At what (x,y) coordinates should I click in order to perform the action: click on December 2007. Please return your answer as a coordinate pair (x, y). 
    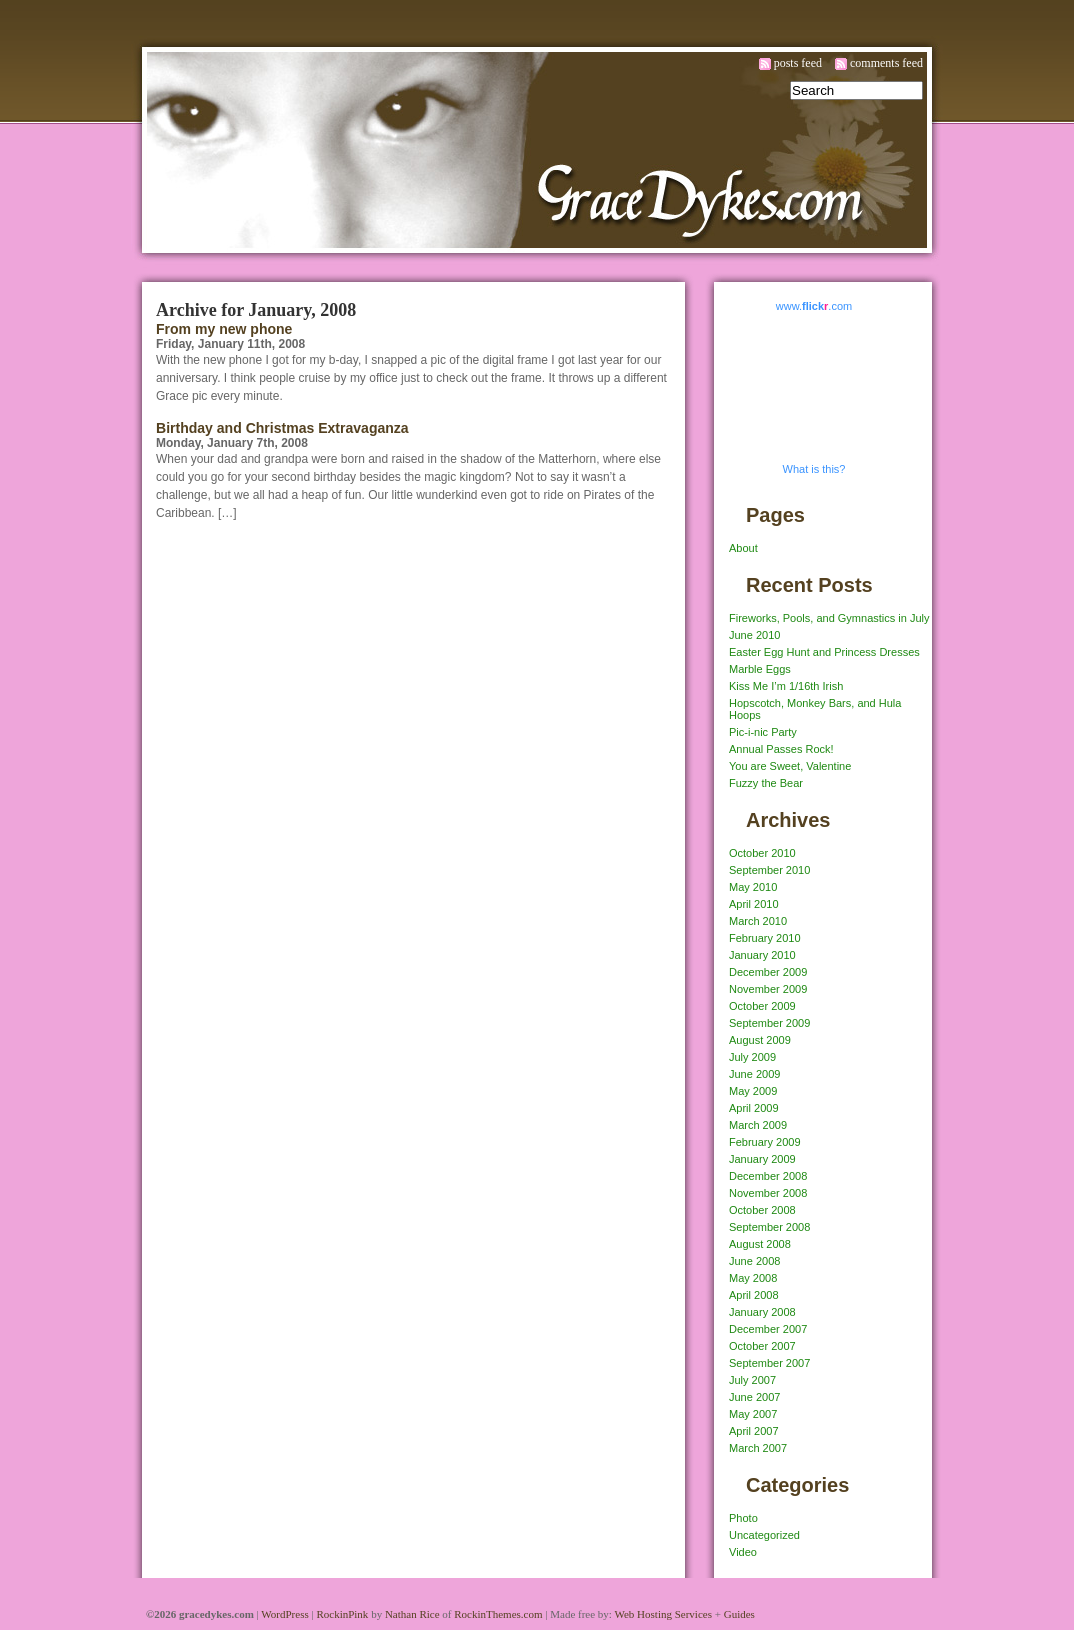
    Looking at the image, I should click on (768, 1329).